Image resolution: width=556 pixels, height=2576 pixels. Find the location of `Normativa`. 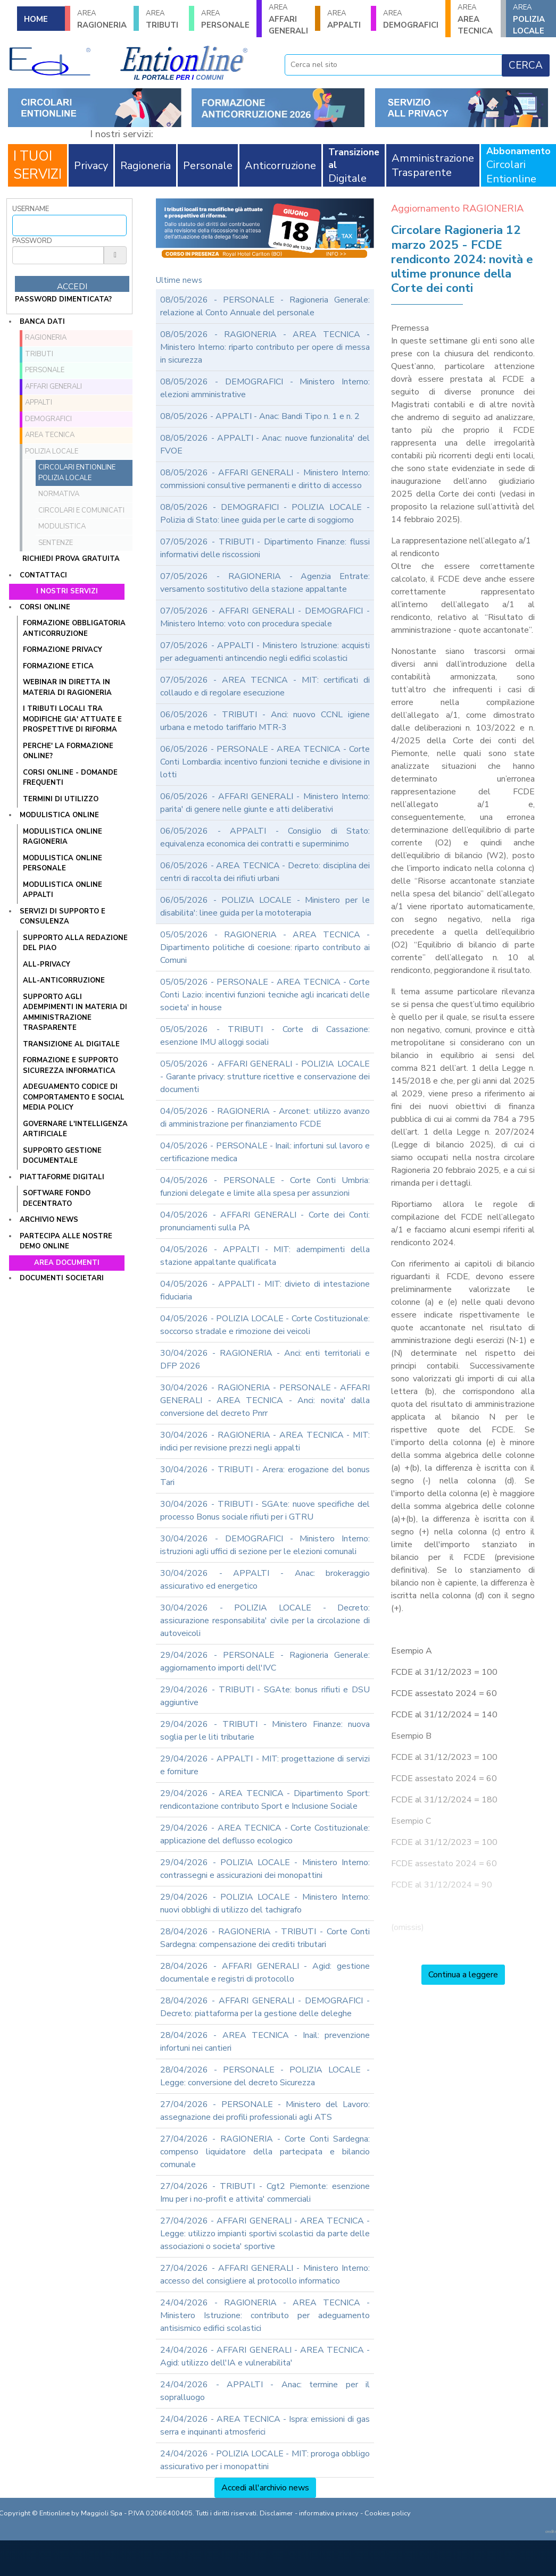

Normativa is located at coordinates (58, 494).